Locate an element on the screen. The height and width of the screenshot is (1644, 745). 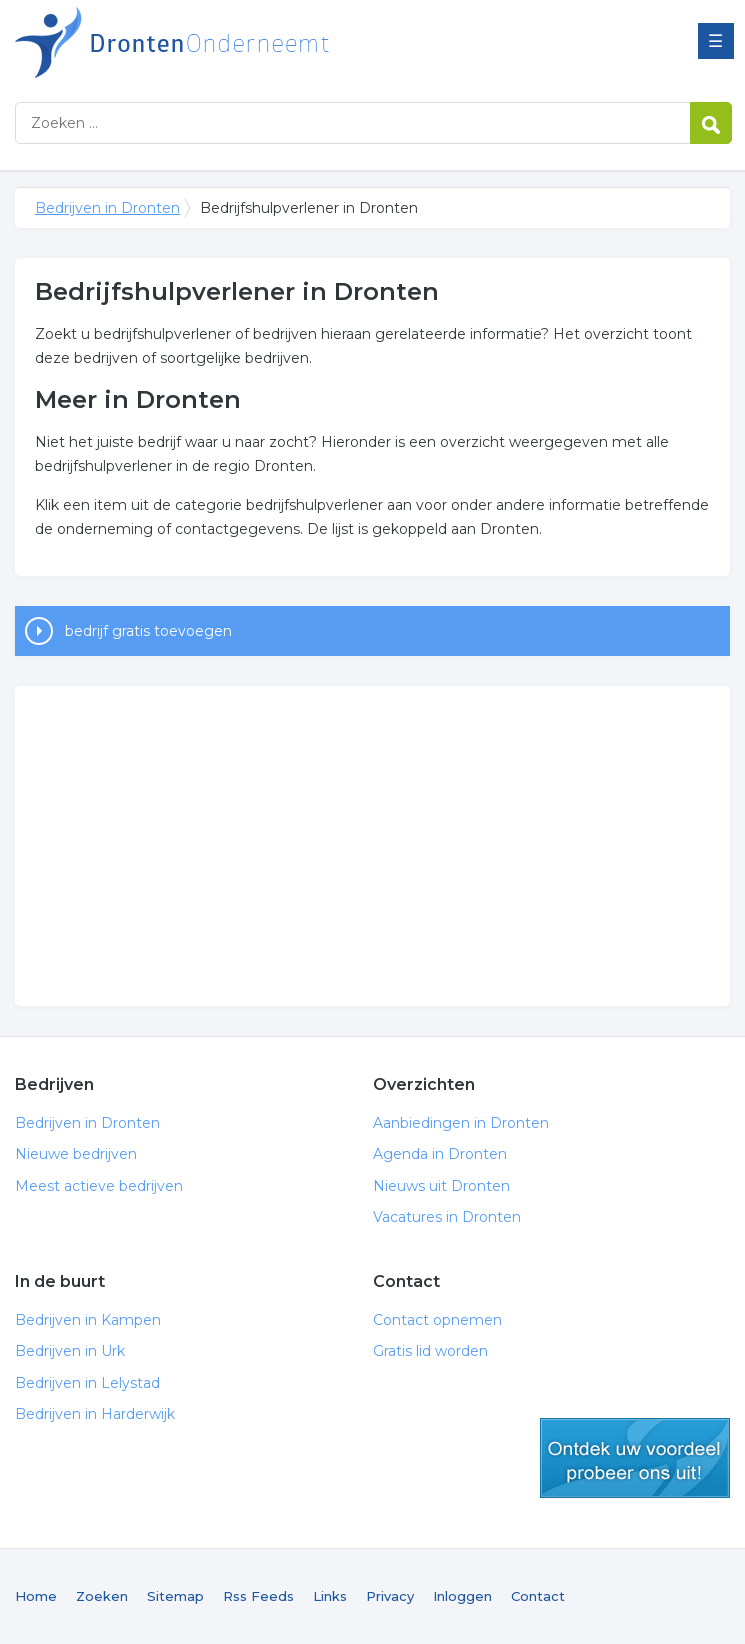
Bedrijven in Kampen is located at coordinates (88, 1320).